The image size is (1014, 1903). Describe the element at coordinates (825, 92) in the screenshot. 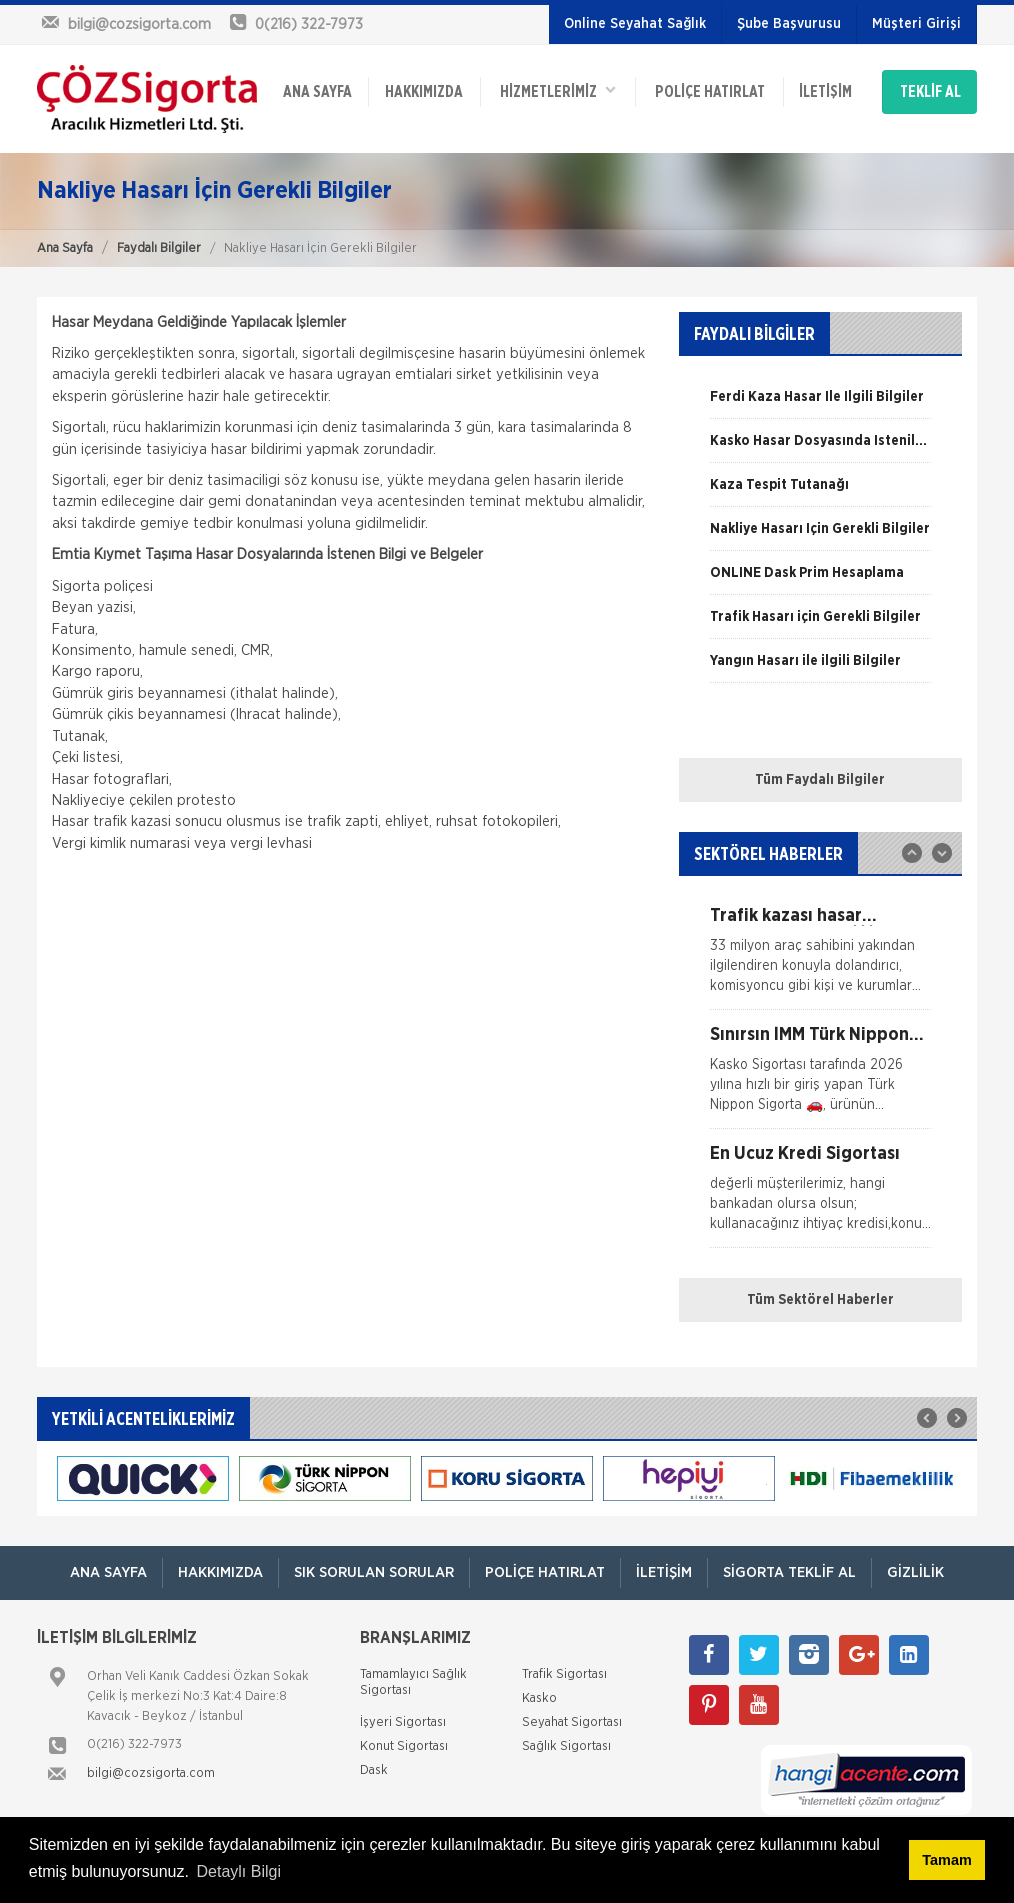

I see `İletişim` at that location.